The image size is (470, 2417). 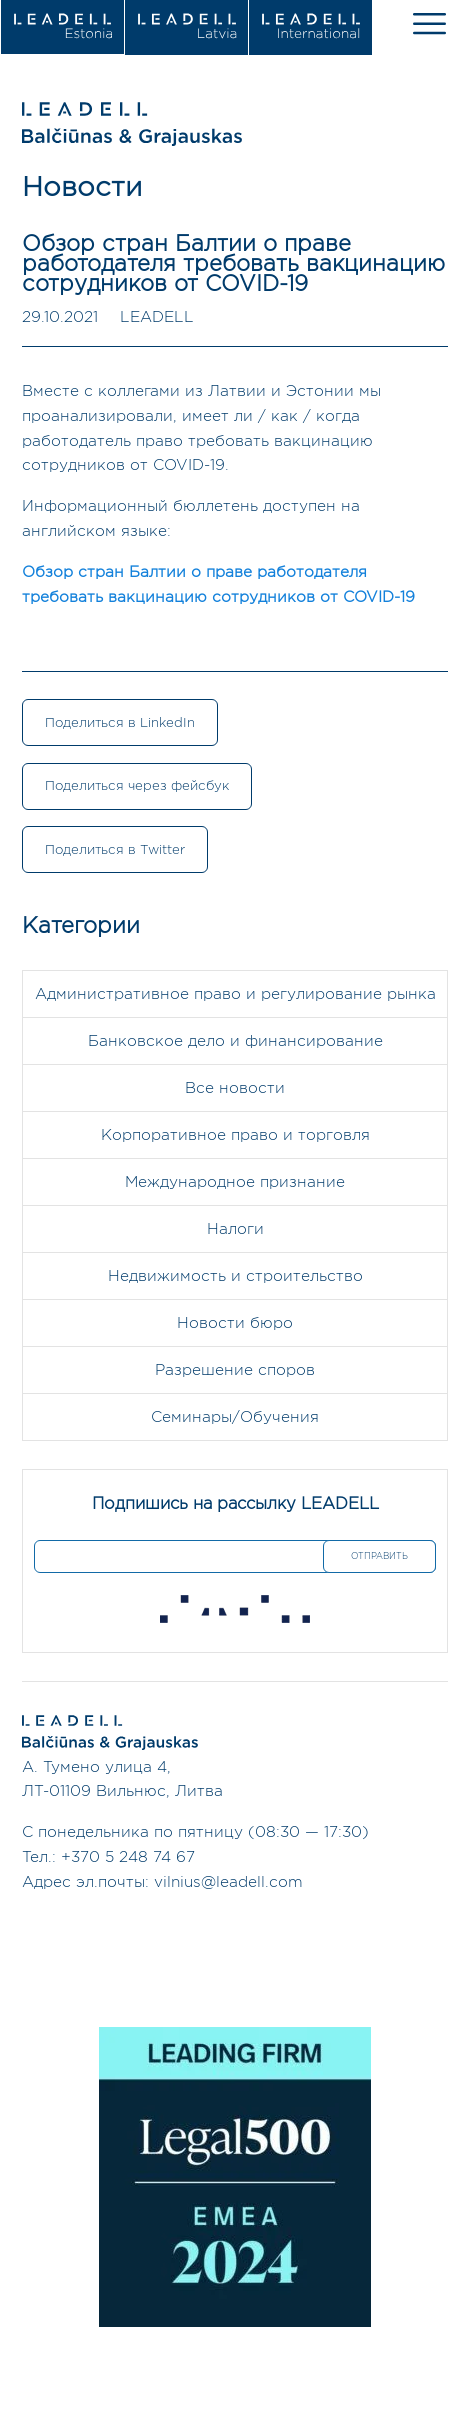 I want to click on Разрешение споров, so click(x=235, y=1370).